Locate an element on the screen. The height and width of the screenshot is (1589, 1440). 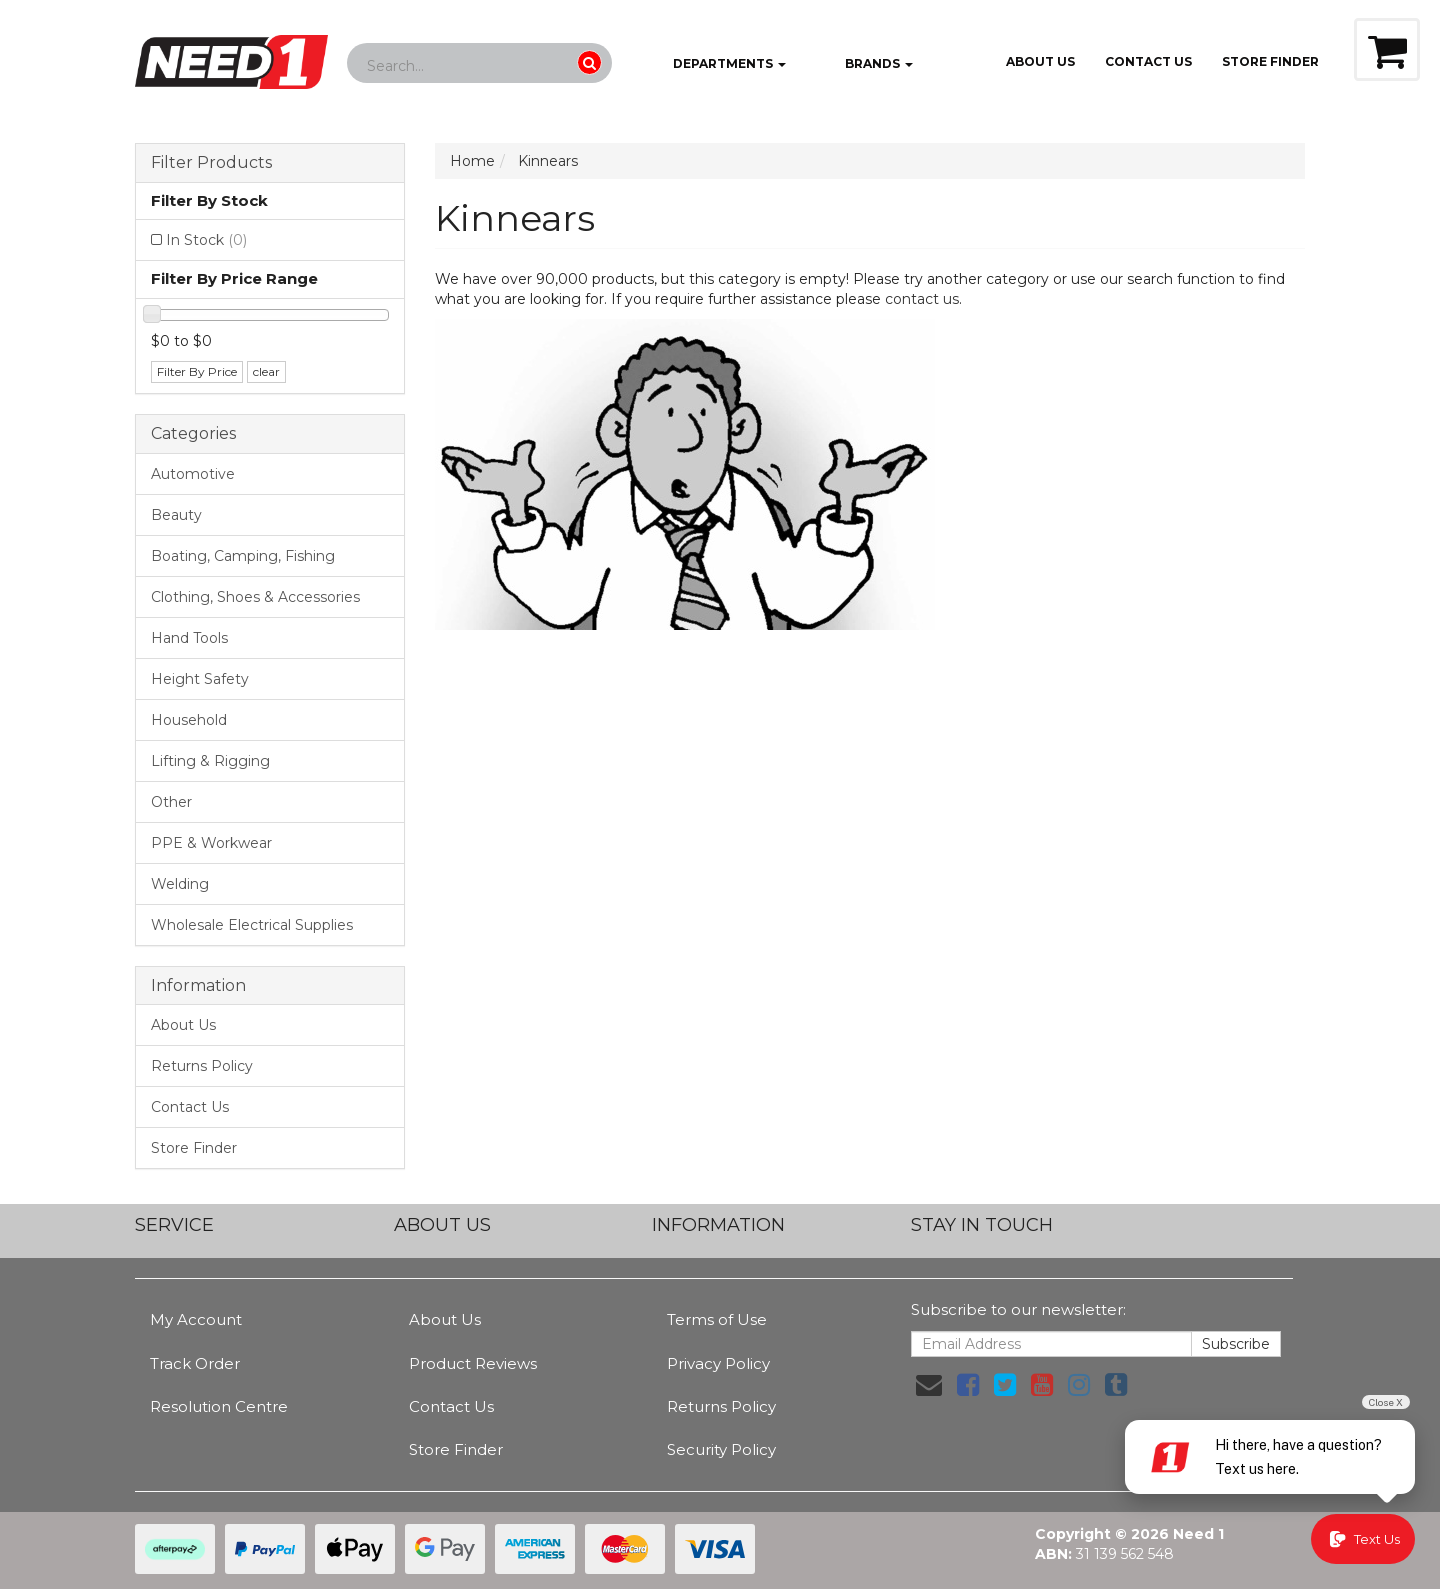
contact us is located at coordinates (922, 299).